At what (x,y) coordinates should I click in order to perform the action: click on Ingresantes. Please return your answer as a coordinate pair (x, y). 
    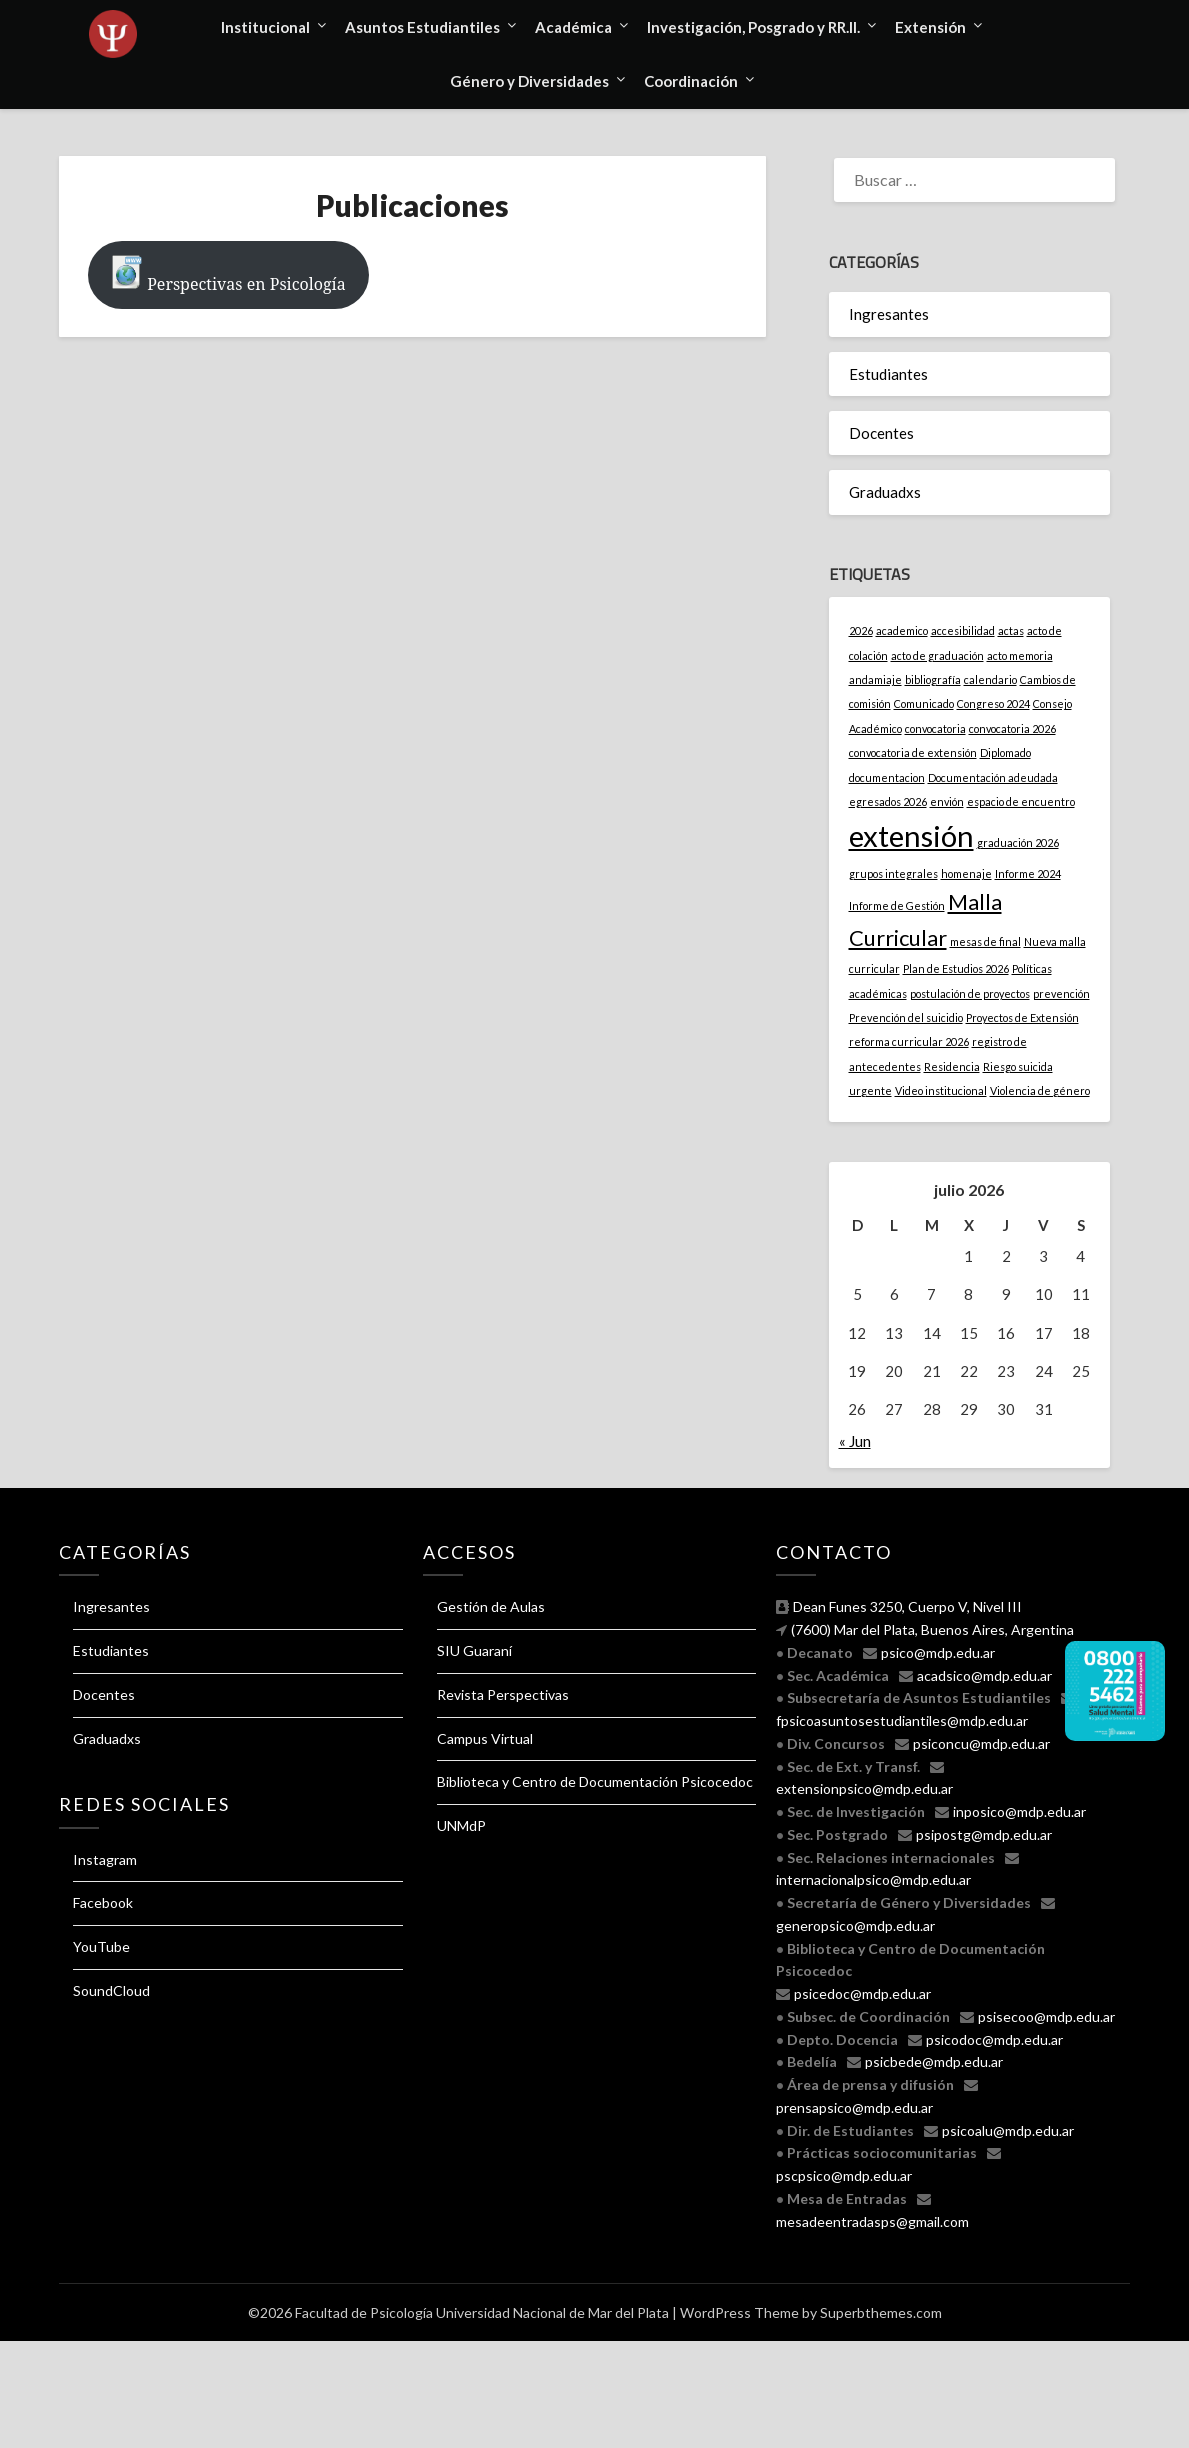
    Looking at the image, I should click on (889, 314).